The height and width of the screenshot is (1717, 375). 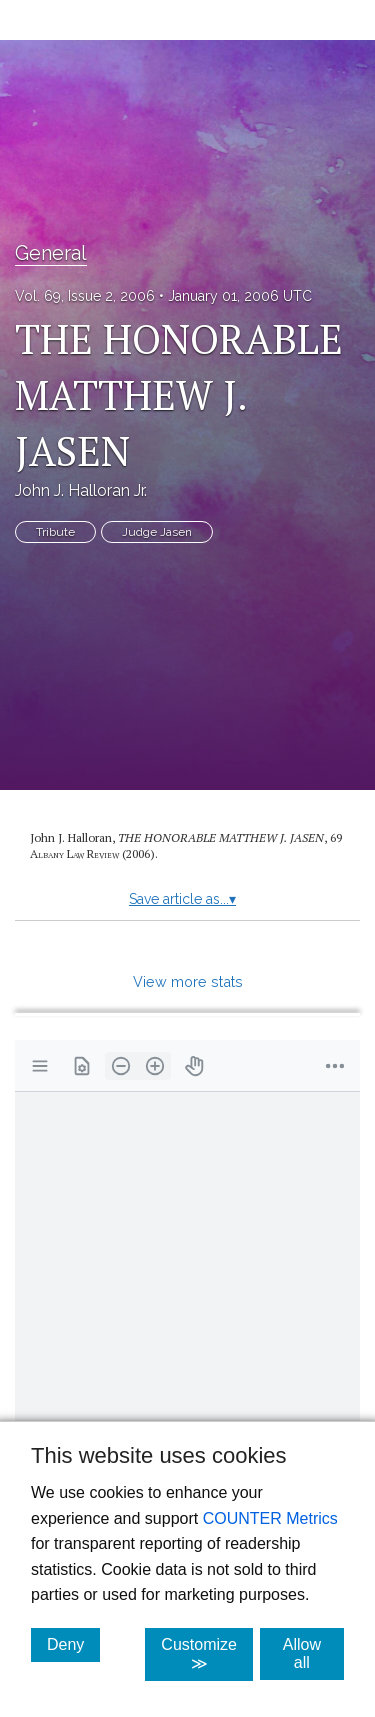 I want to click on General, so click(x=51, y=253).